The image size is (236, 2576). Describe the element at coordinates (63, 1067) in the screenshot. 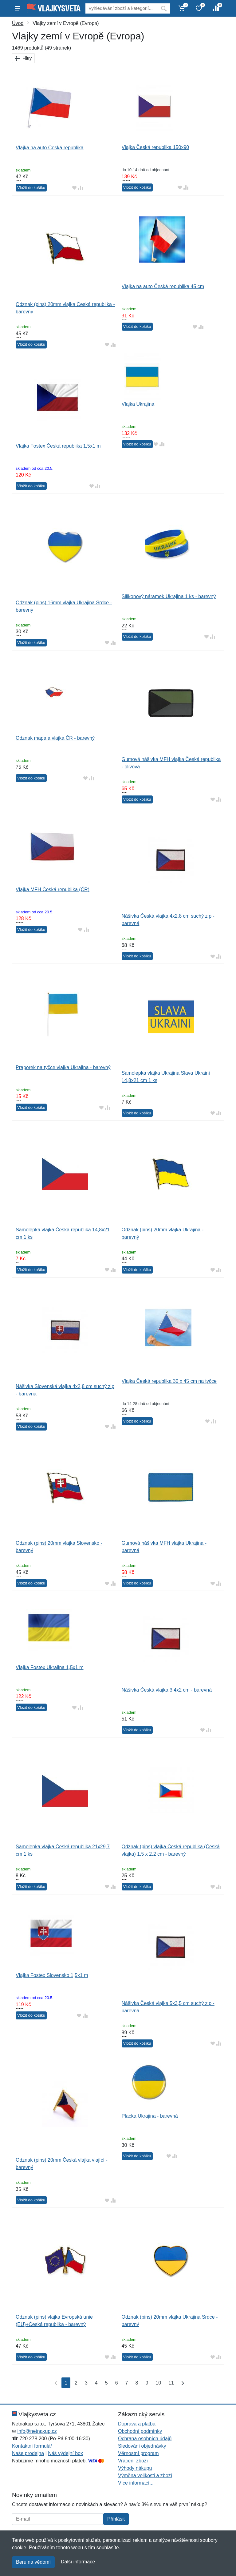

I see `Praporek na tyčce vlajka Ukrajina - barevný` at that location.